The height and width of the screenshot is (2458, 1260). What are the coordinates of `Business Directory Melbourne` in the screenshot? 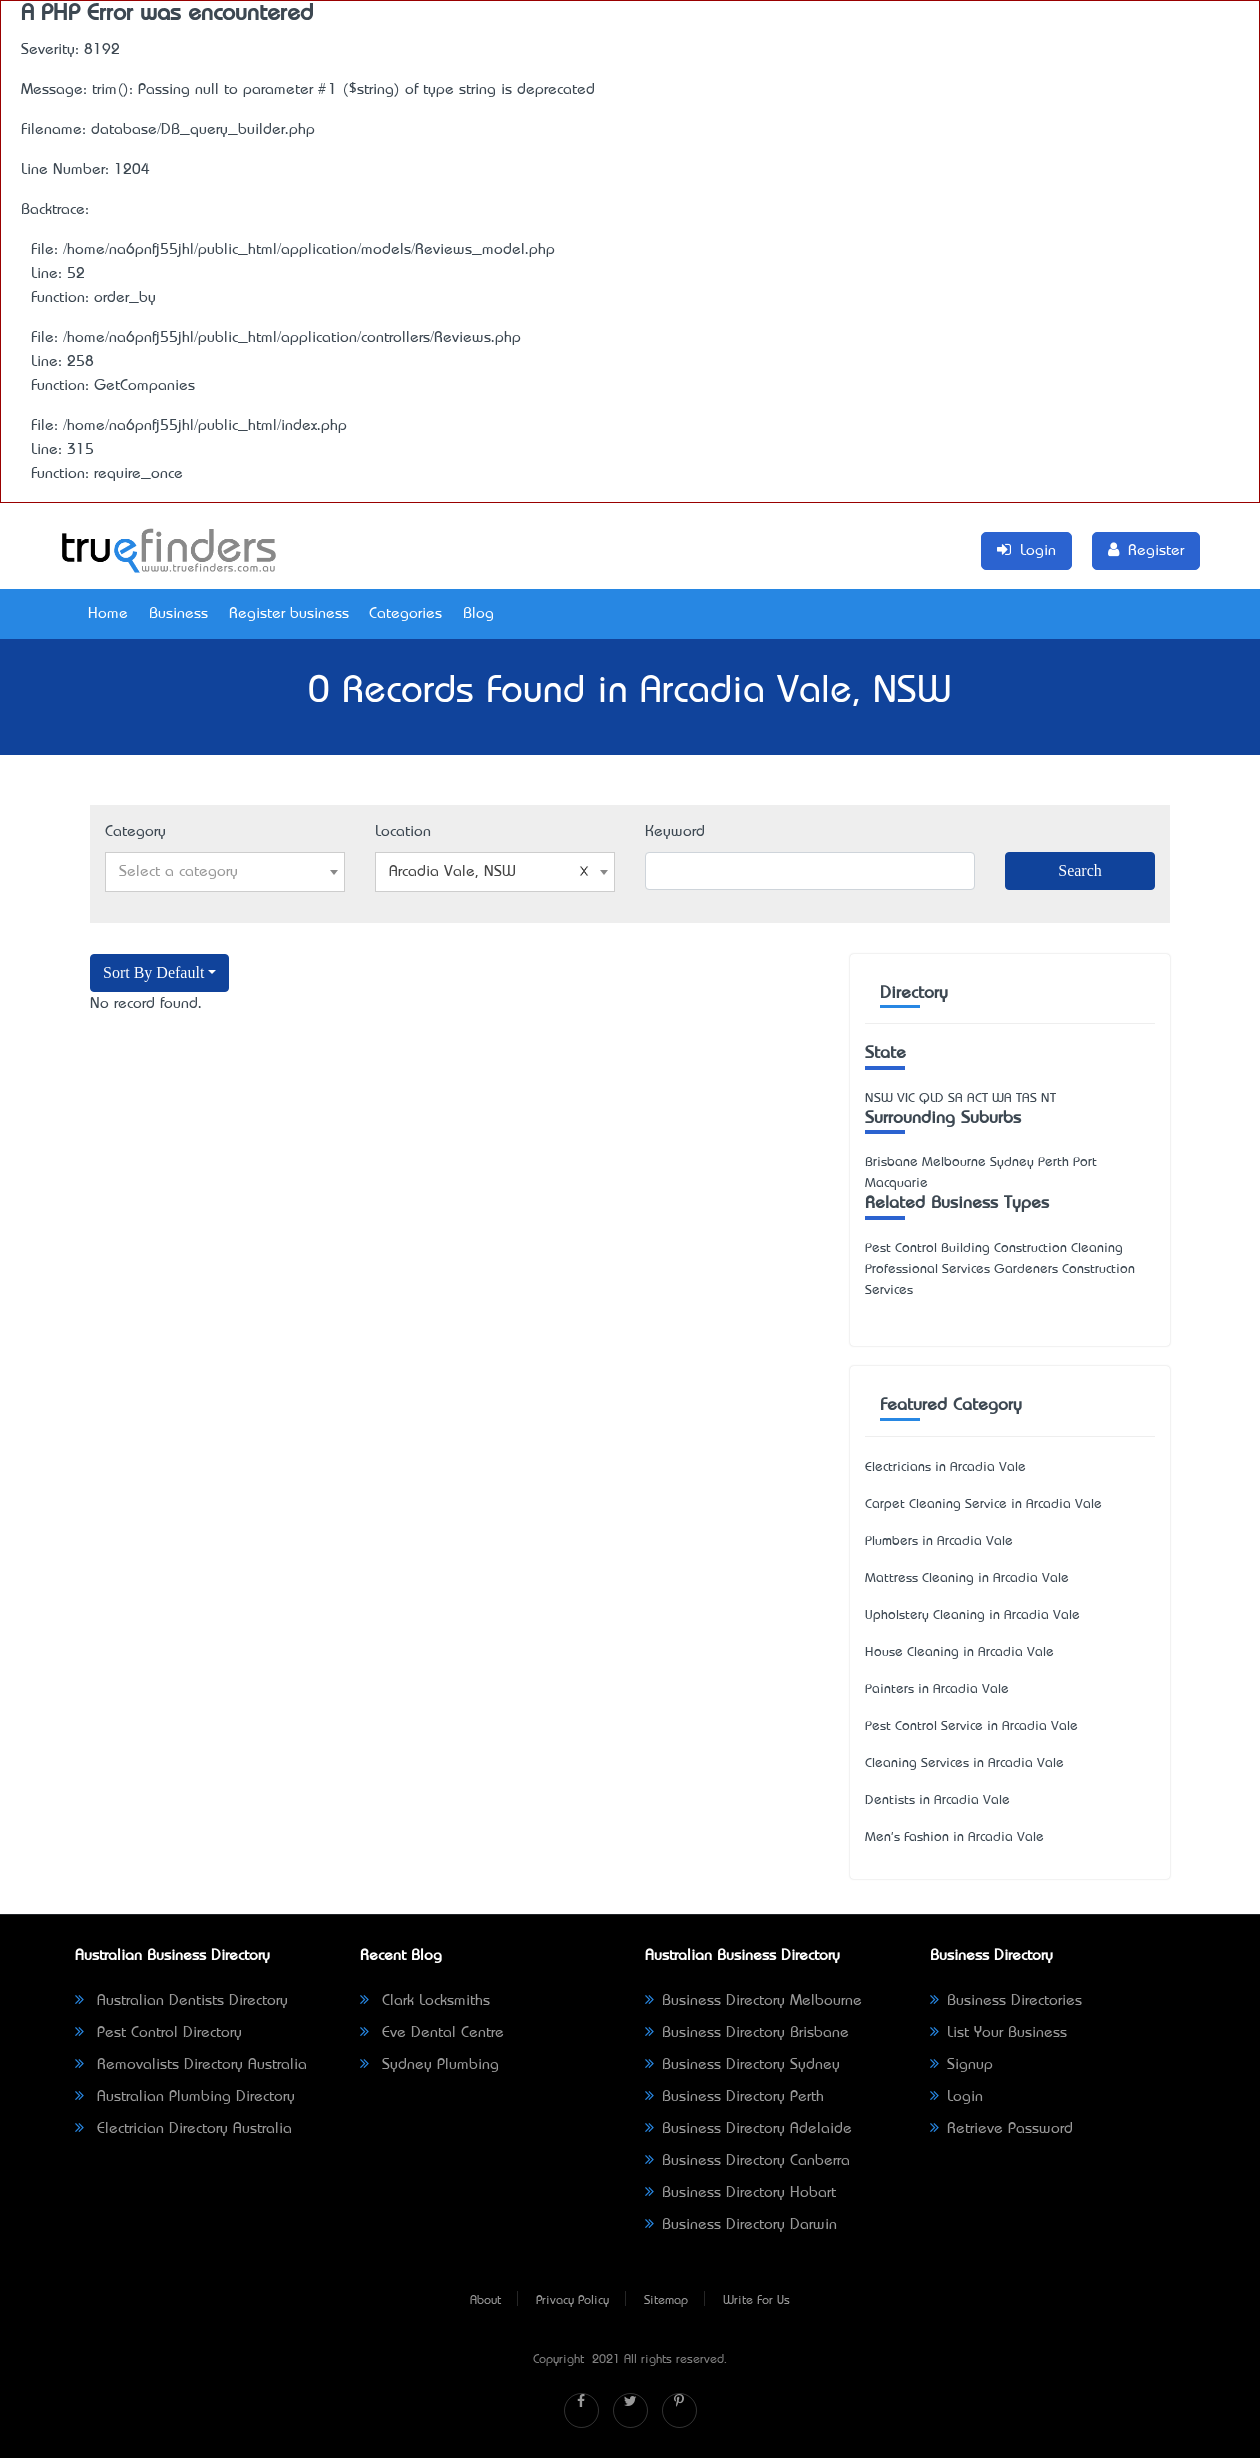 It's located at (753, 2001).